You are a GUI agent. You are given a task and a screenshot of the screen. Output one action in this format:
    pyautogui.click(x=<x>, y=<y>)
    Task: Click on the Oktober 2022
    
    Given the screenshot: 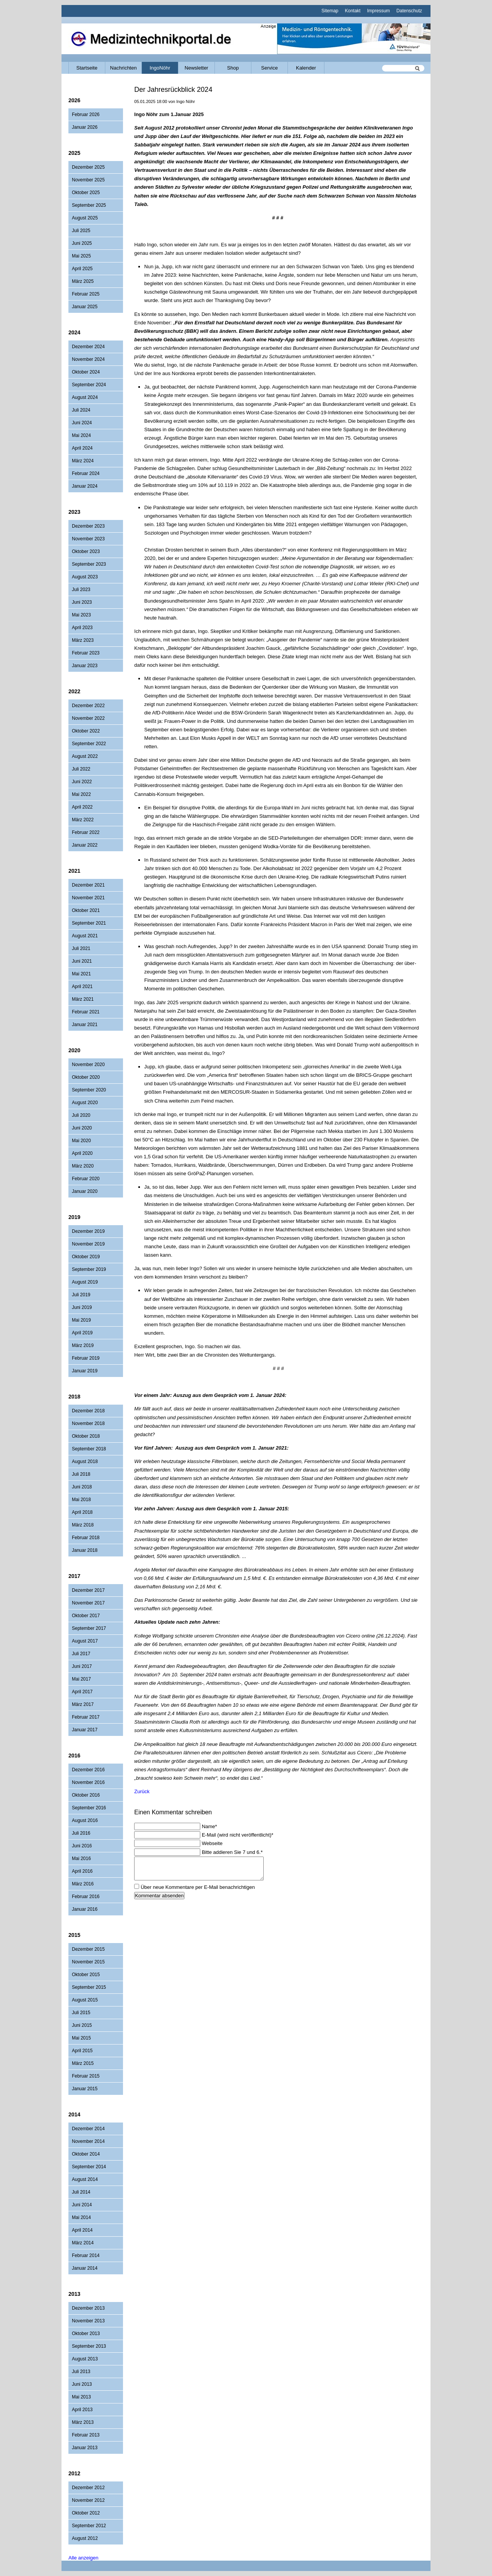 What is the action you would take?
    pyautogui.click(x=86, y=731)
    